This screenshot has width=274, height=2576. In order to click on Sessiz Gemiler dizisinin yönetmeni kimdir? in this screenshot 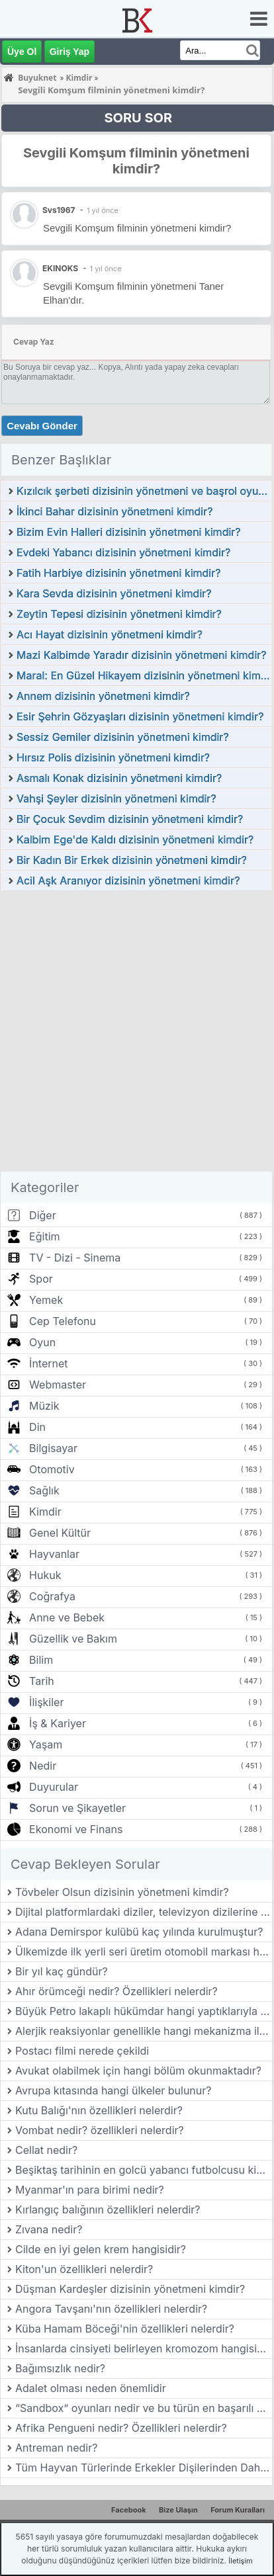, I will do `click(123, 737)`.